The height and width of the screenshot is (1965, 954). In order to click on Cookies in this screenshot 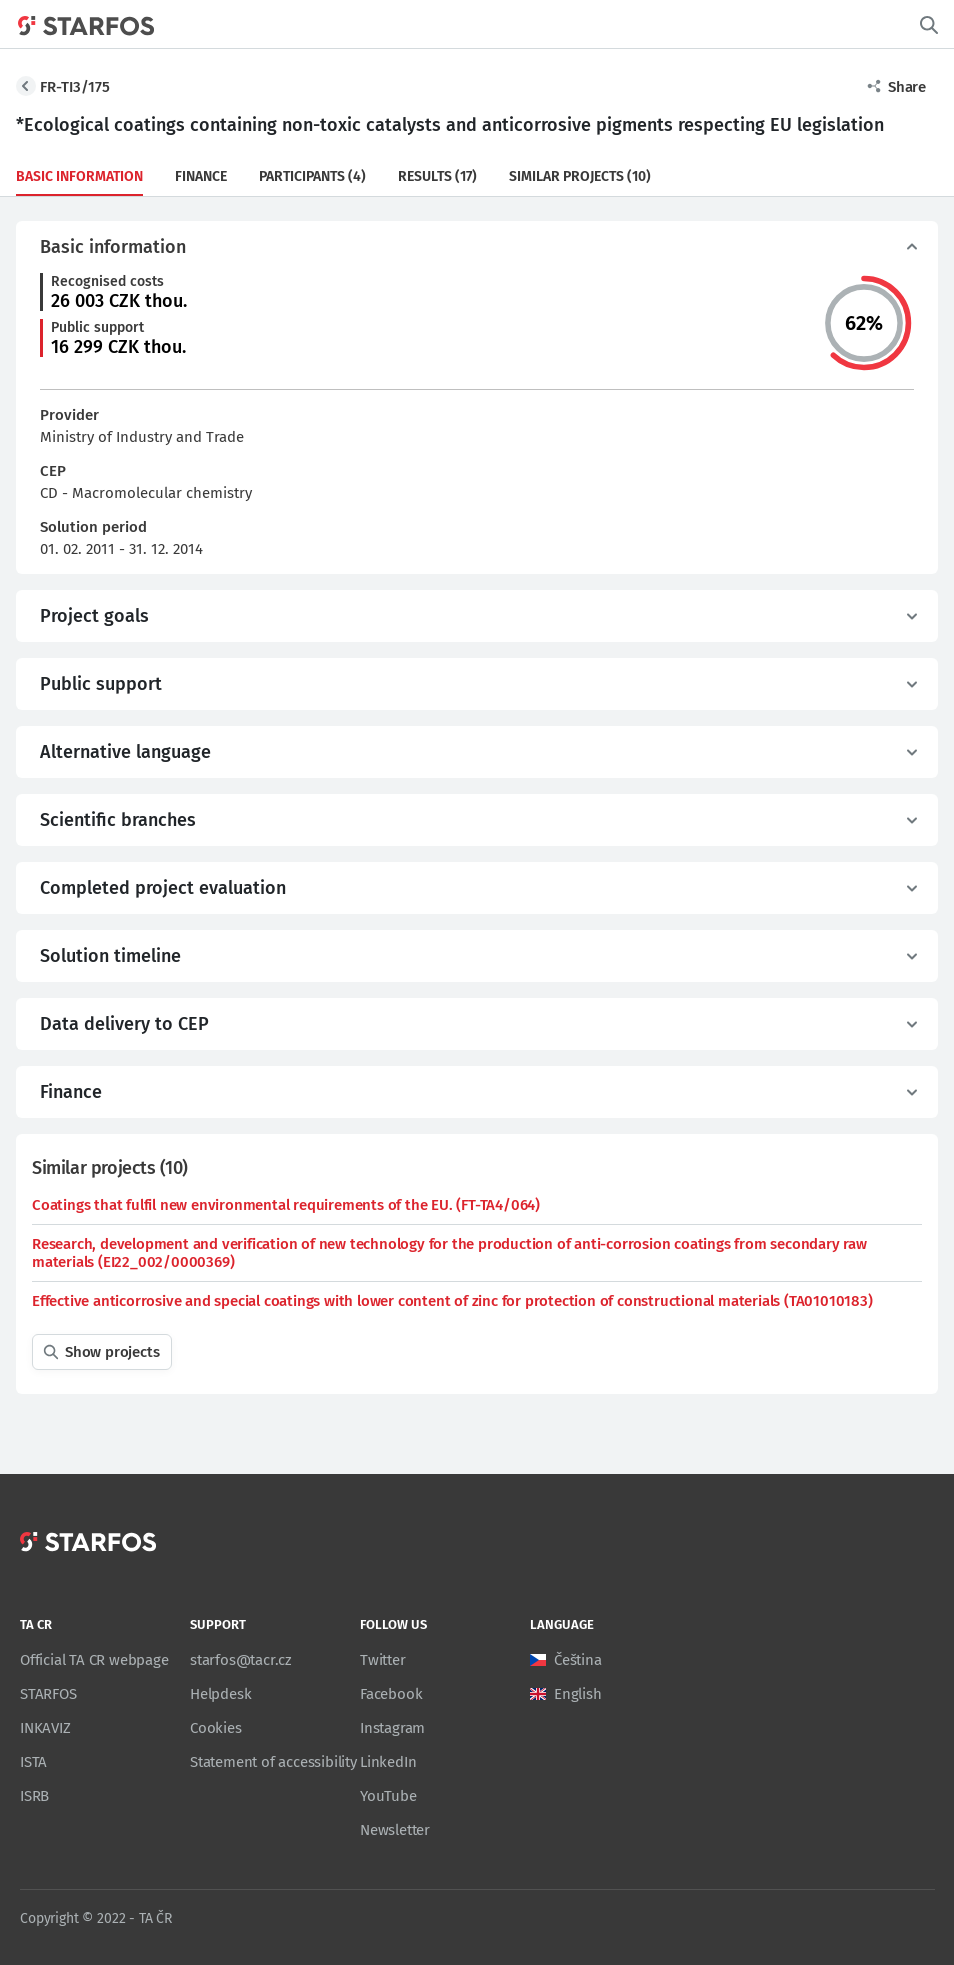, I will do `click(216, 1728)`.